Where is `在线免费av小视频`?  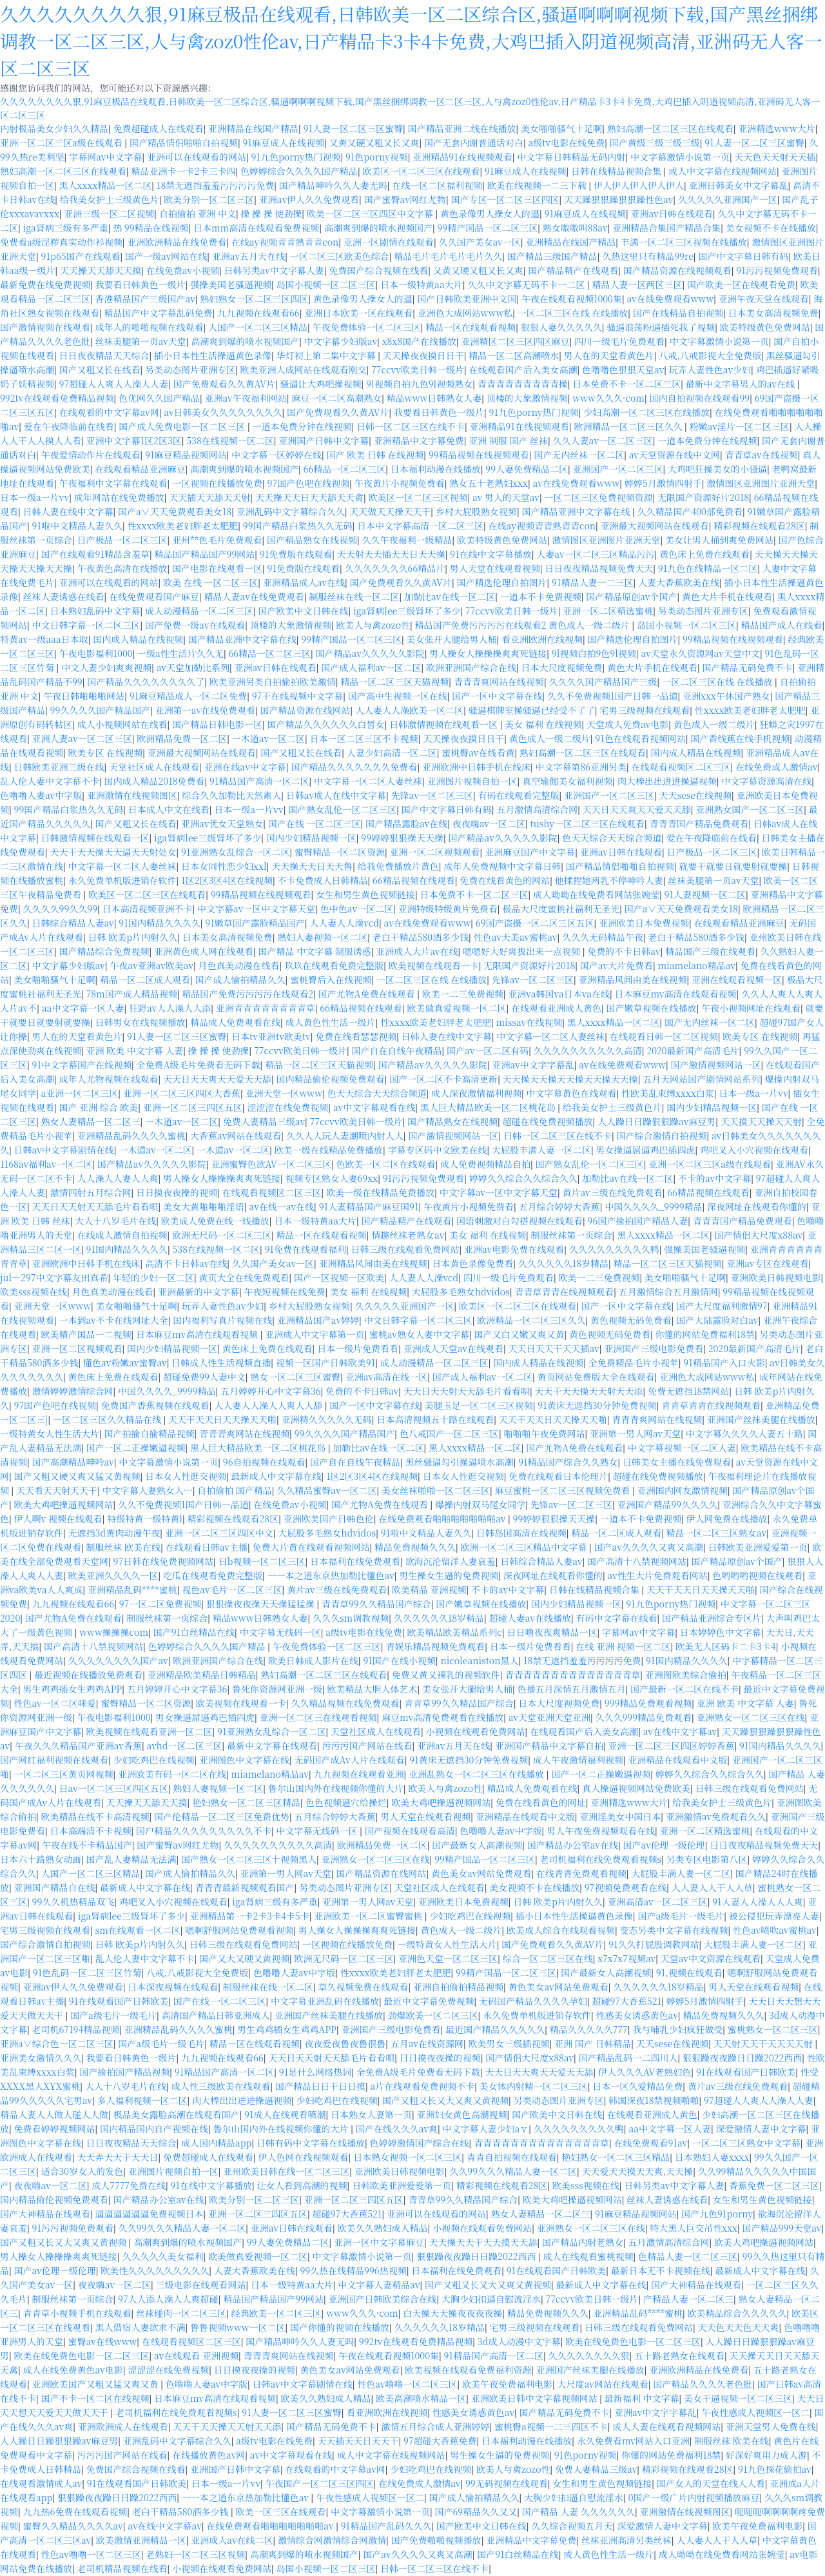
在线免费av小视频 is located at coordinates (182, 270).